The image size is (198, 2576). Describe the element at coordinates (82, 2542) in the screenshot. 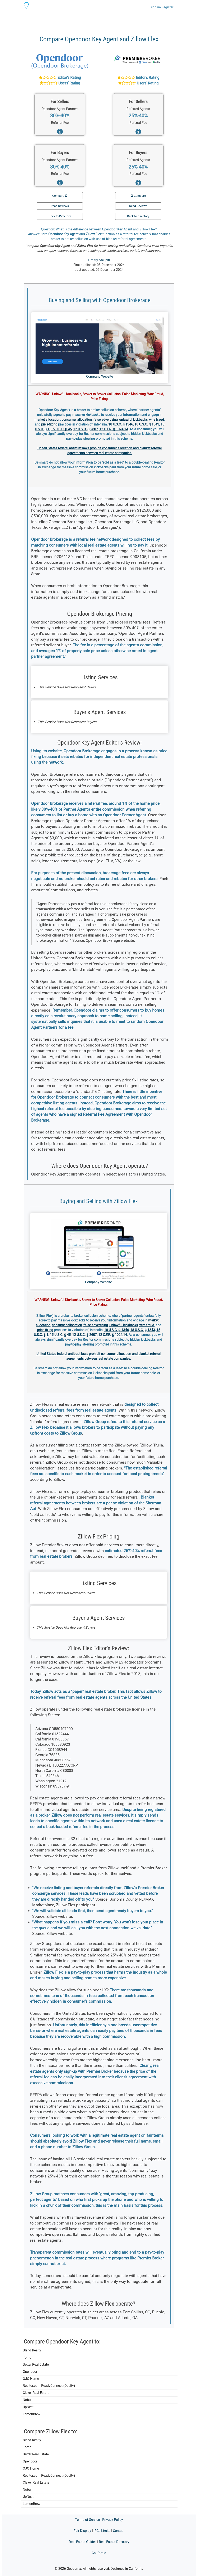

I see `Real Estate Guides` at that location.